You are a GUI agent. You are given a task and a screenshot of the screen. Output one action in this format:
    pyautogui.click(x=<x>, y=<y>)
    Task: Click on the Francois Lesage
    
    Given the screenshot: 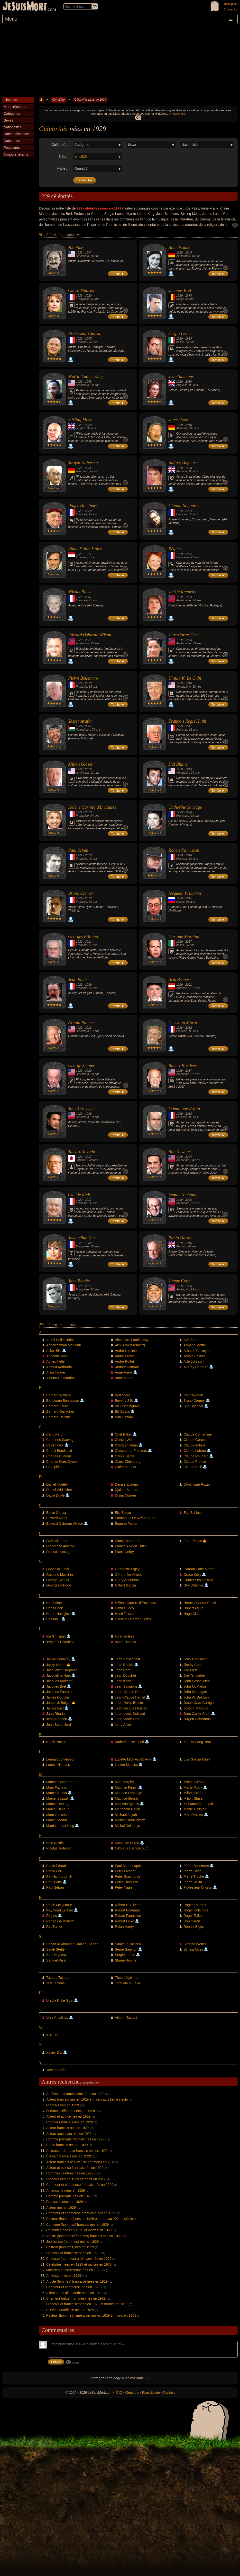 What is the action you would take?
    pyautogui.click(x=59, y=1552)
    